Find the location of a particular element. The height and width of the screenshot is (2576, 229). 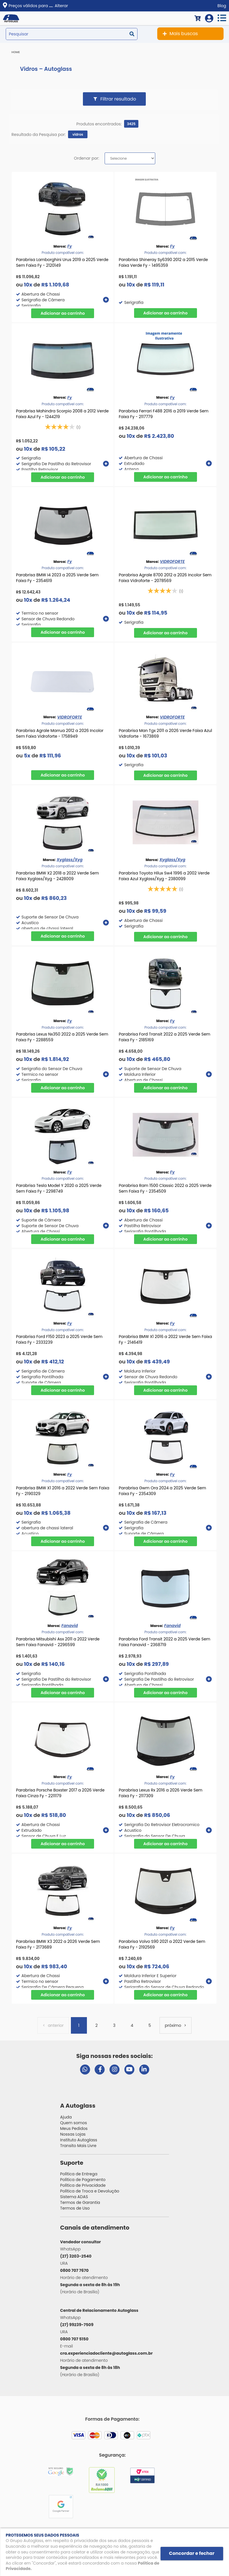

Alterar is located at coordinates (61, 6).